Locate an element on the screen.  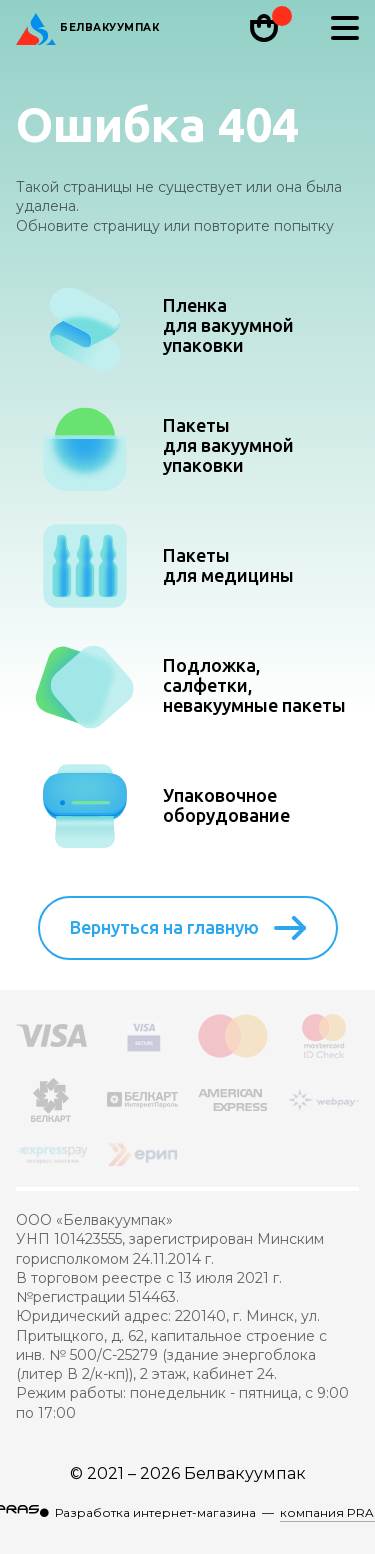
Разработка интернет-магазина is located at coordinates (155, 1512).